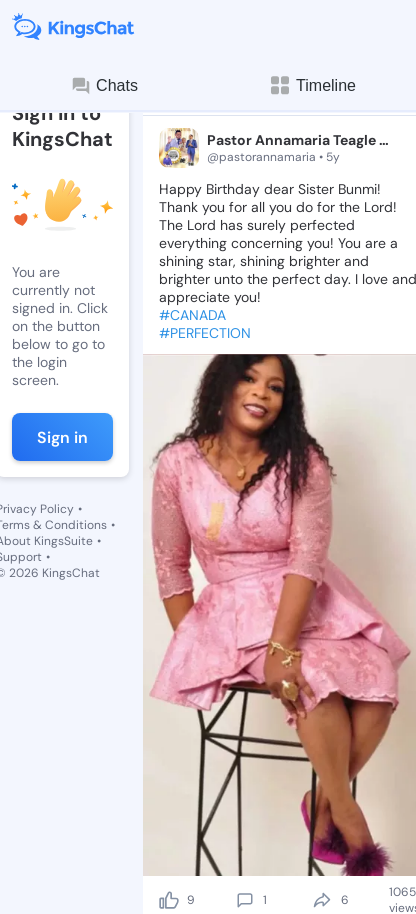 This screenshot has width=416, height=914. Describe the element at coordinates (62, 437) in the screenshot. I see `Sign in` at that location.